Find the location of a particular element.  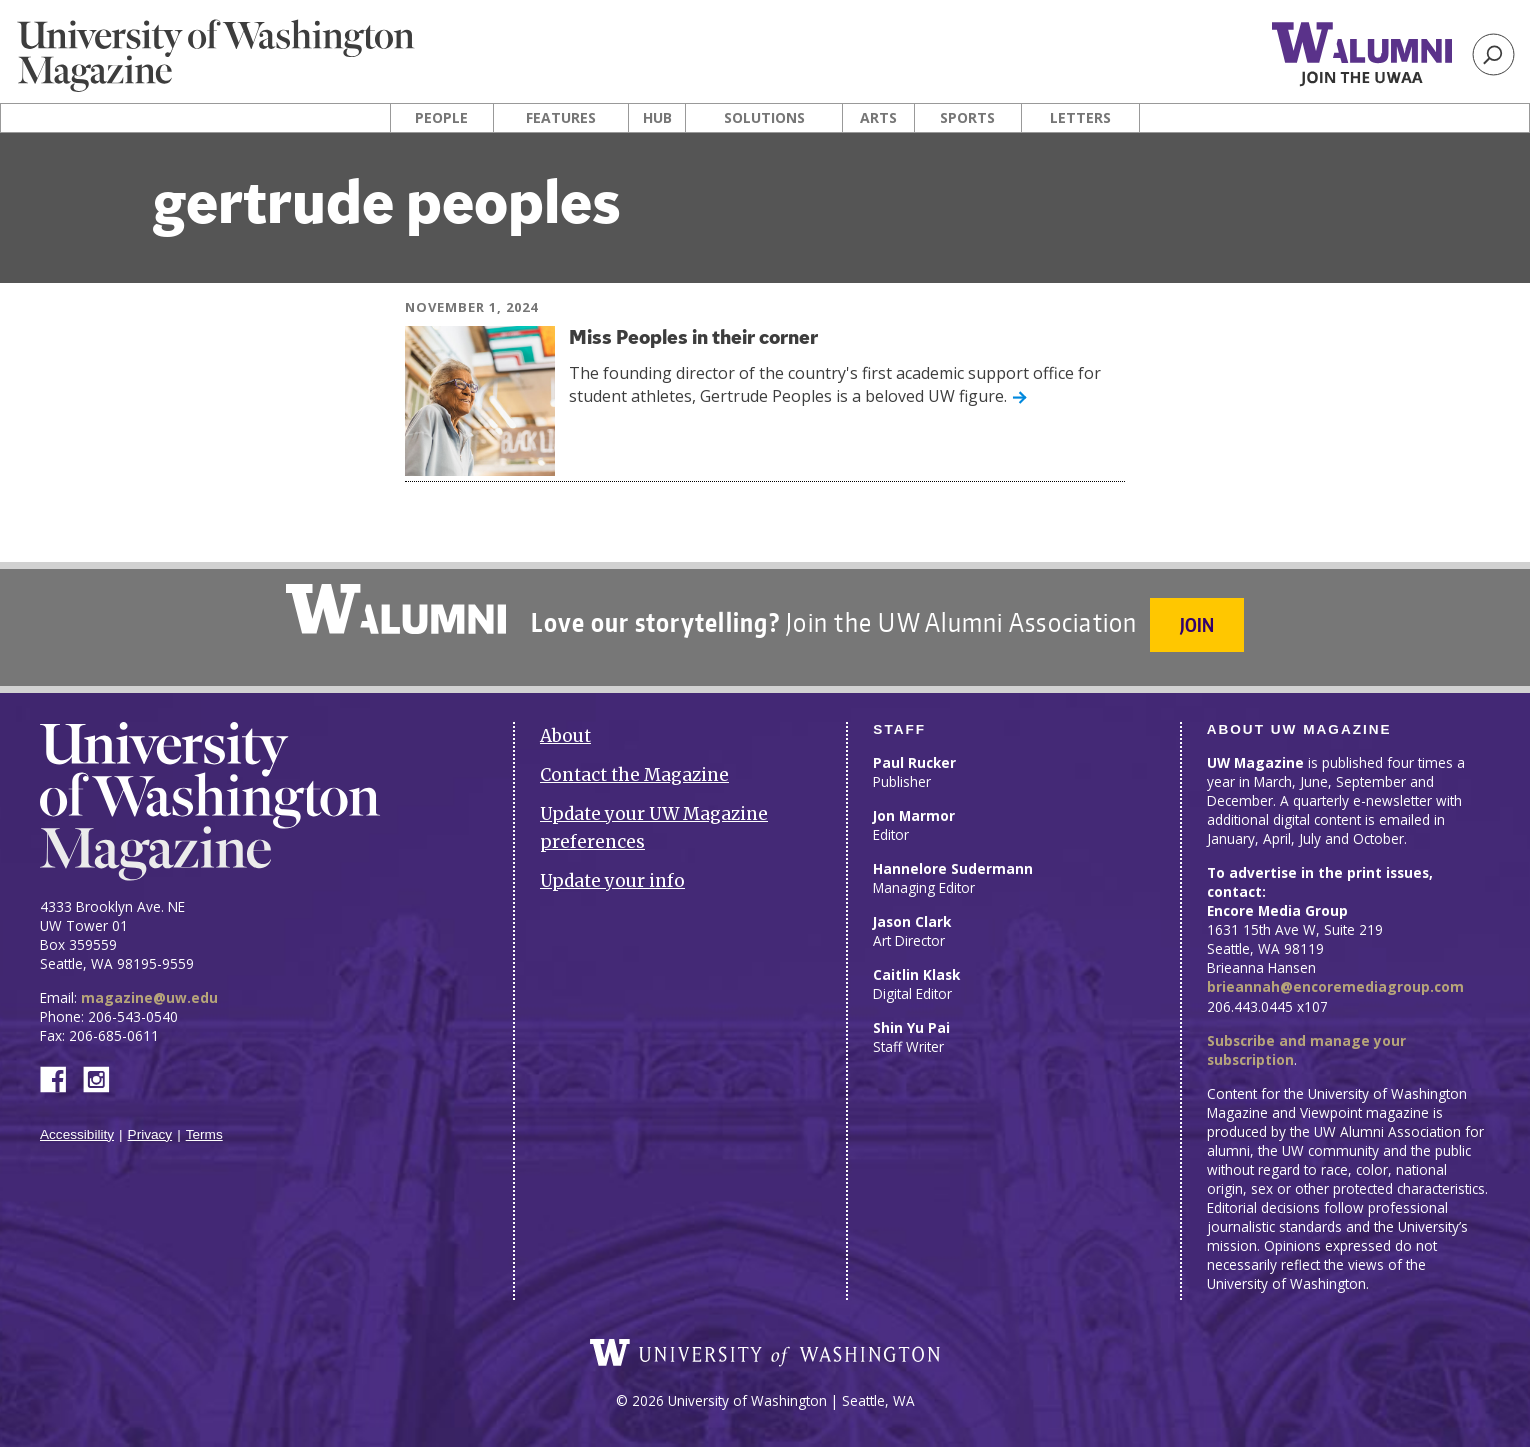

Arts is located at coordinates (878, 118).